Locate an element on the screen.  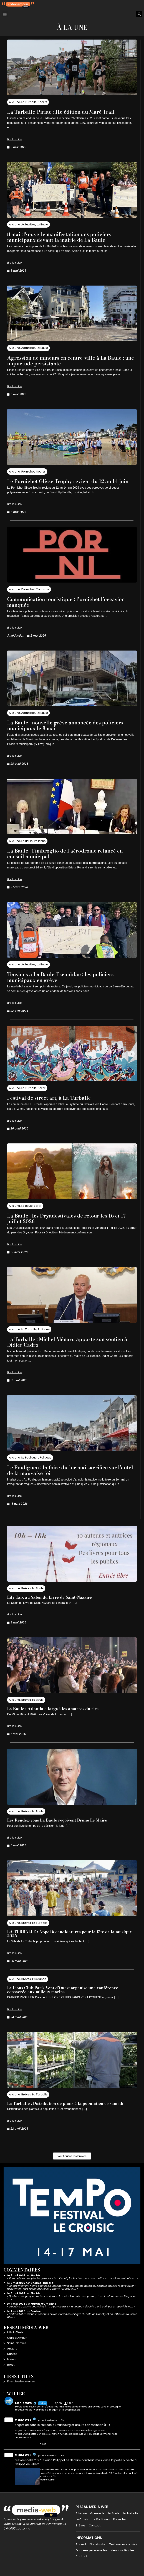
Energiesdelamer.eu is located at coordinates (21, 2387).